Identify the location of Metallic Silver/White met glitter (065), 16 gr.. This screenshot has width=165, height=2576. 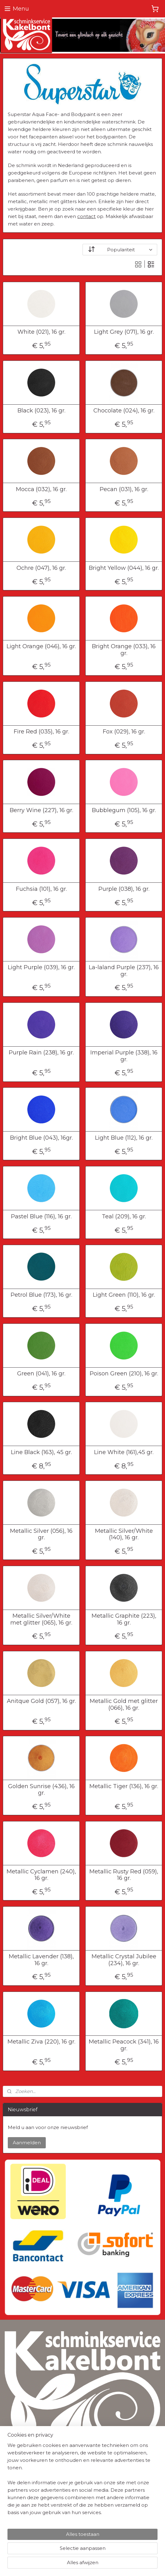
(41, 1619).